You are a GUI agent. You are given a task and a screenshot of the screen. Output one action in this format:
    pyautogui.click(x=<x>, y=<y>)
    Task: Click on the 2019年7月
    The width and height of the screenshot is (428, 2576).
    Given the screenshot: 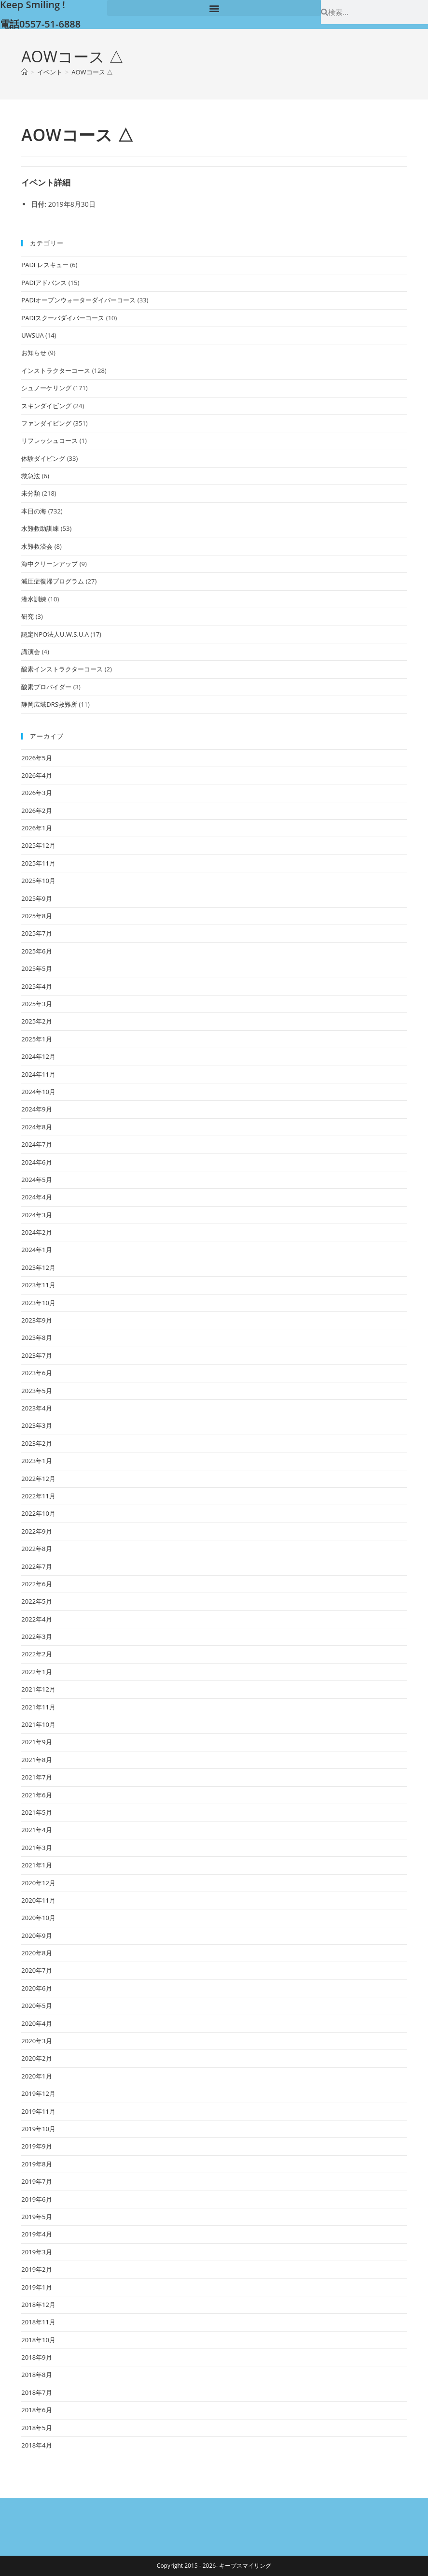 What is the action you would take?
    pyautogui.click(x=36, y=2181)
    